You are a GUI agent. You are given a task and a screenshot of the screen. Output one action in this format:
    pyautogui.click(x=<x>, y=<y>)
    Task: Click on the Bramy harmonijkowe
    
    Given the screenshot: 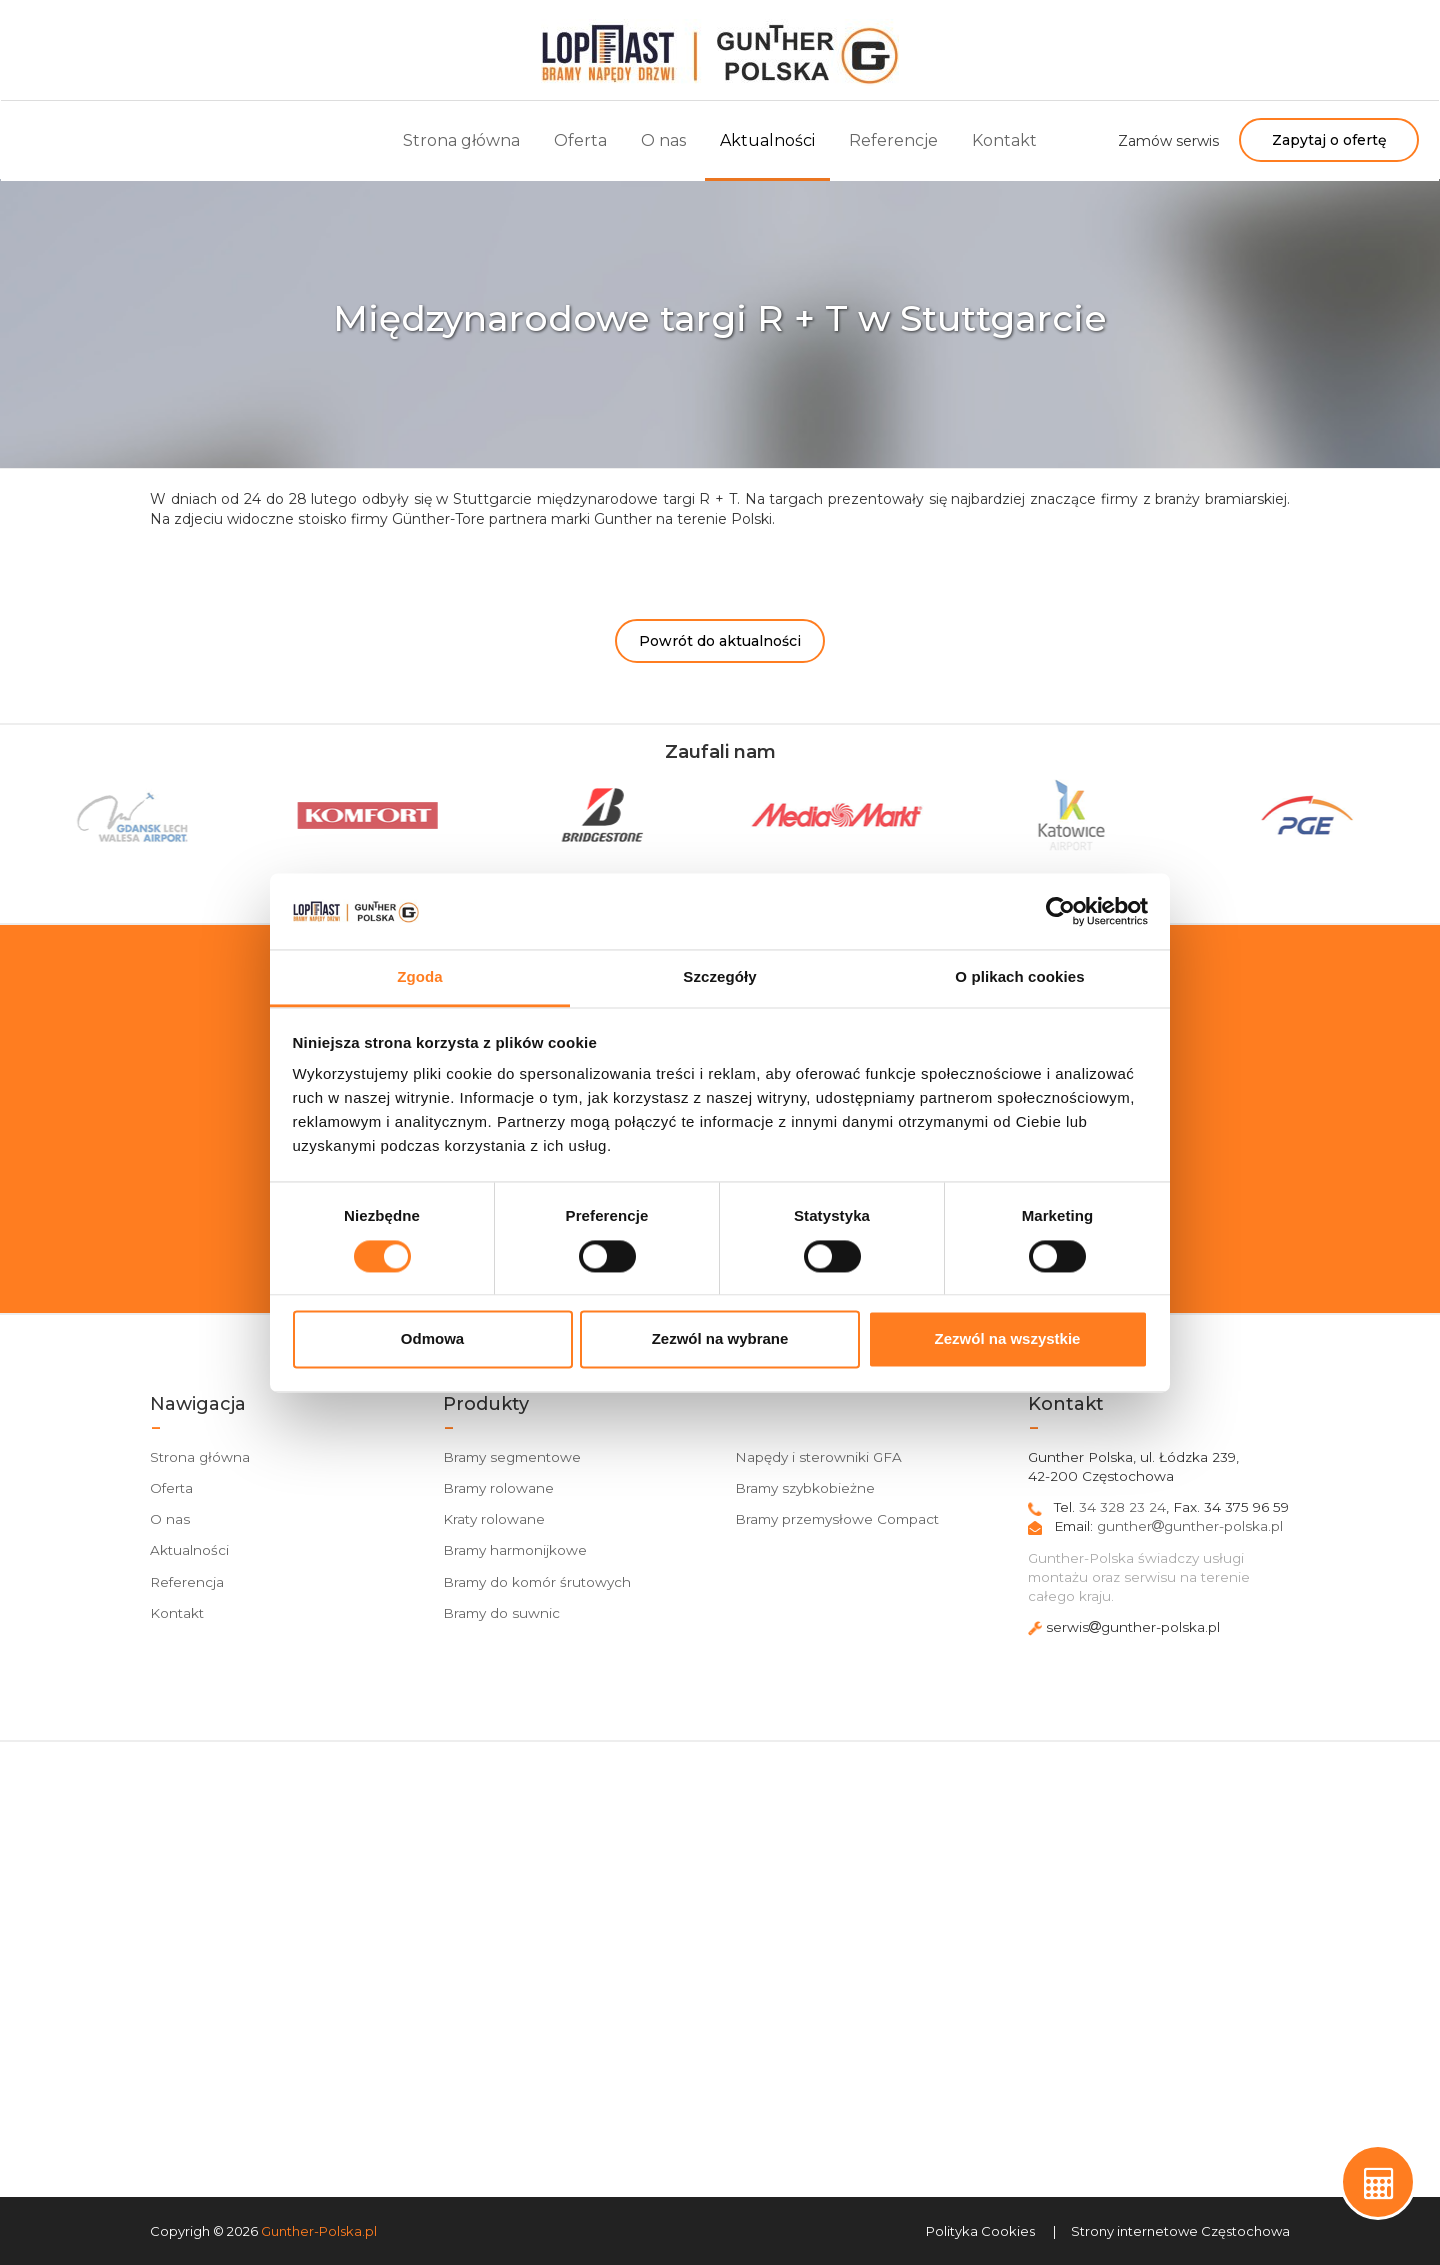 What is the action you would take?
    pyautogui.click(x=515, y=1550)
    